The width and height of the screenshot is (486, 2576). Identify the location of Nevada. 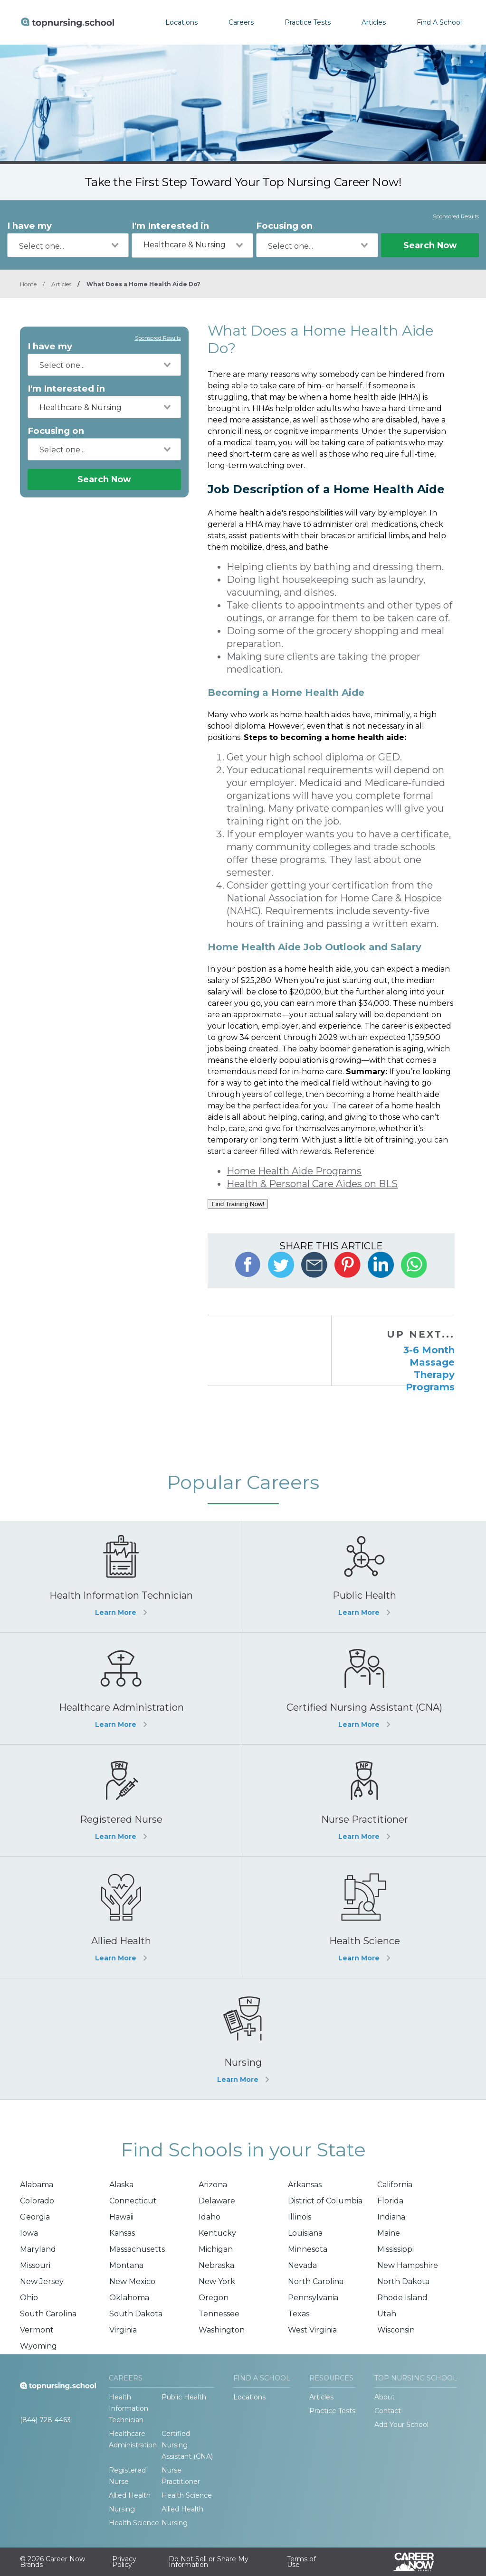
(302, 2265).